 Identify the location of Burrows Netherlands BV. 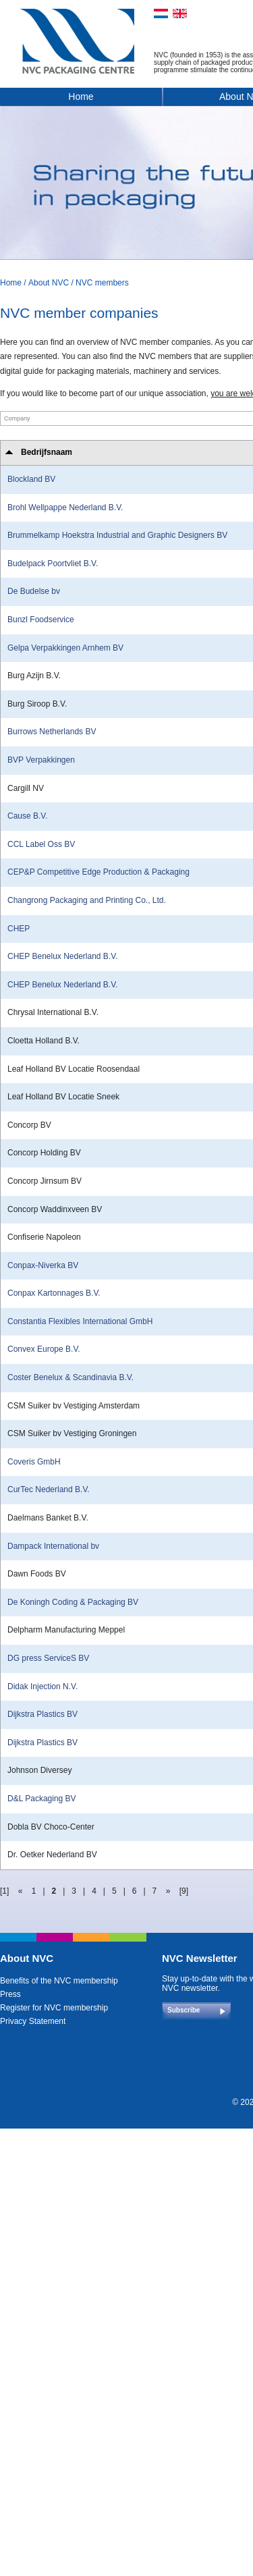
(51, 731).